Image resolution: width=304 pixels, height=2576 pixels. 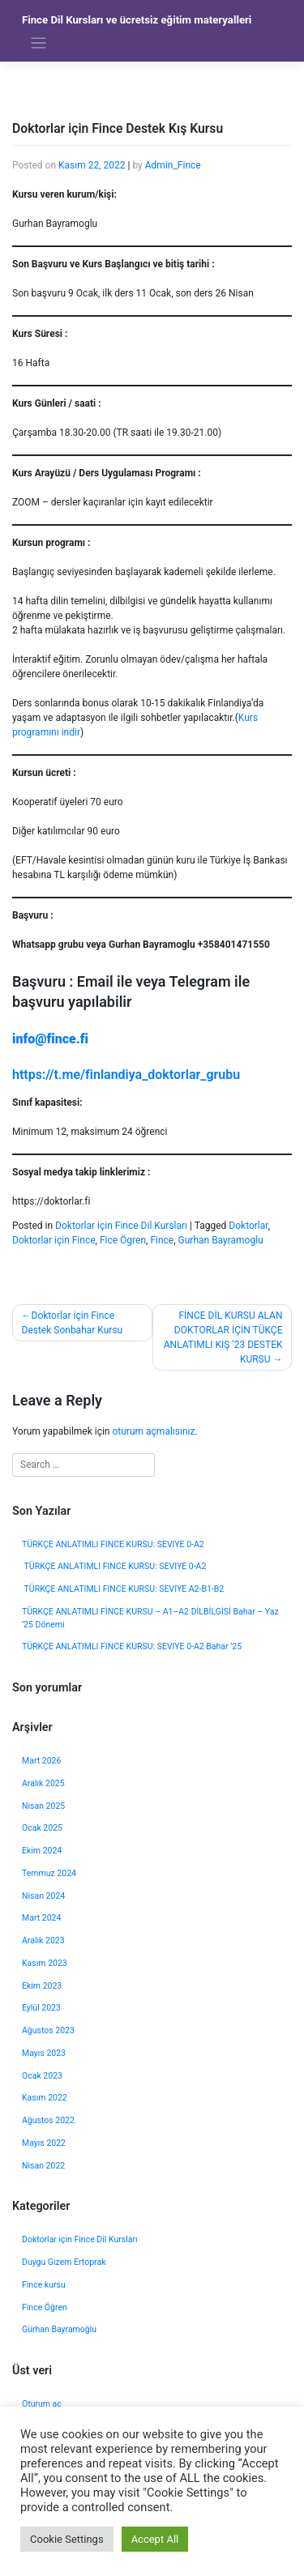 I want to click on Mayıs 2022, so click(x=44, y=2143).